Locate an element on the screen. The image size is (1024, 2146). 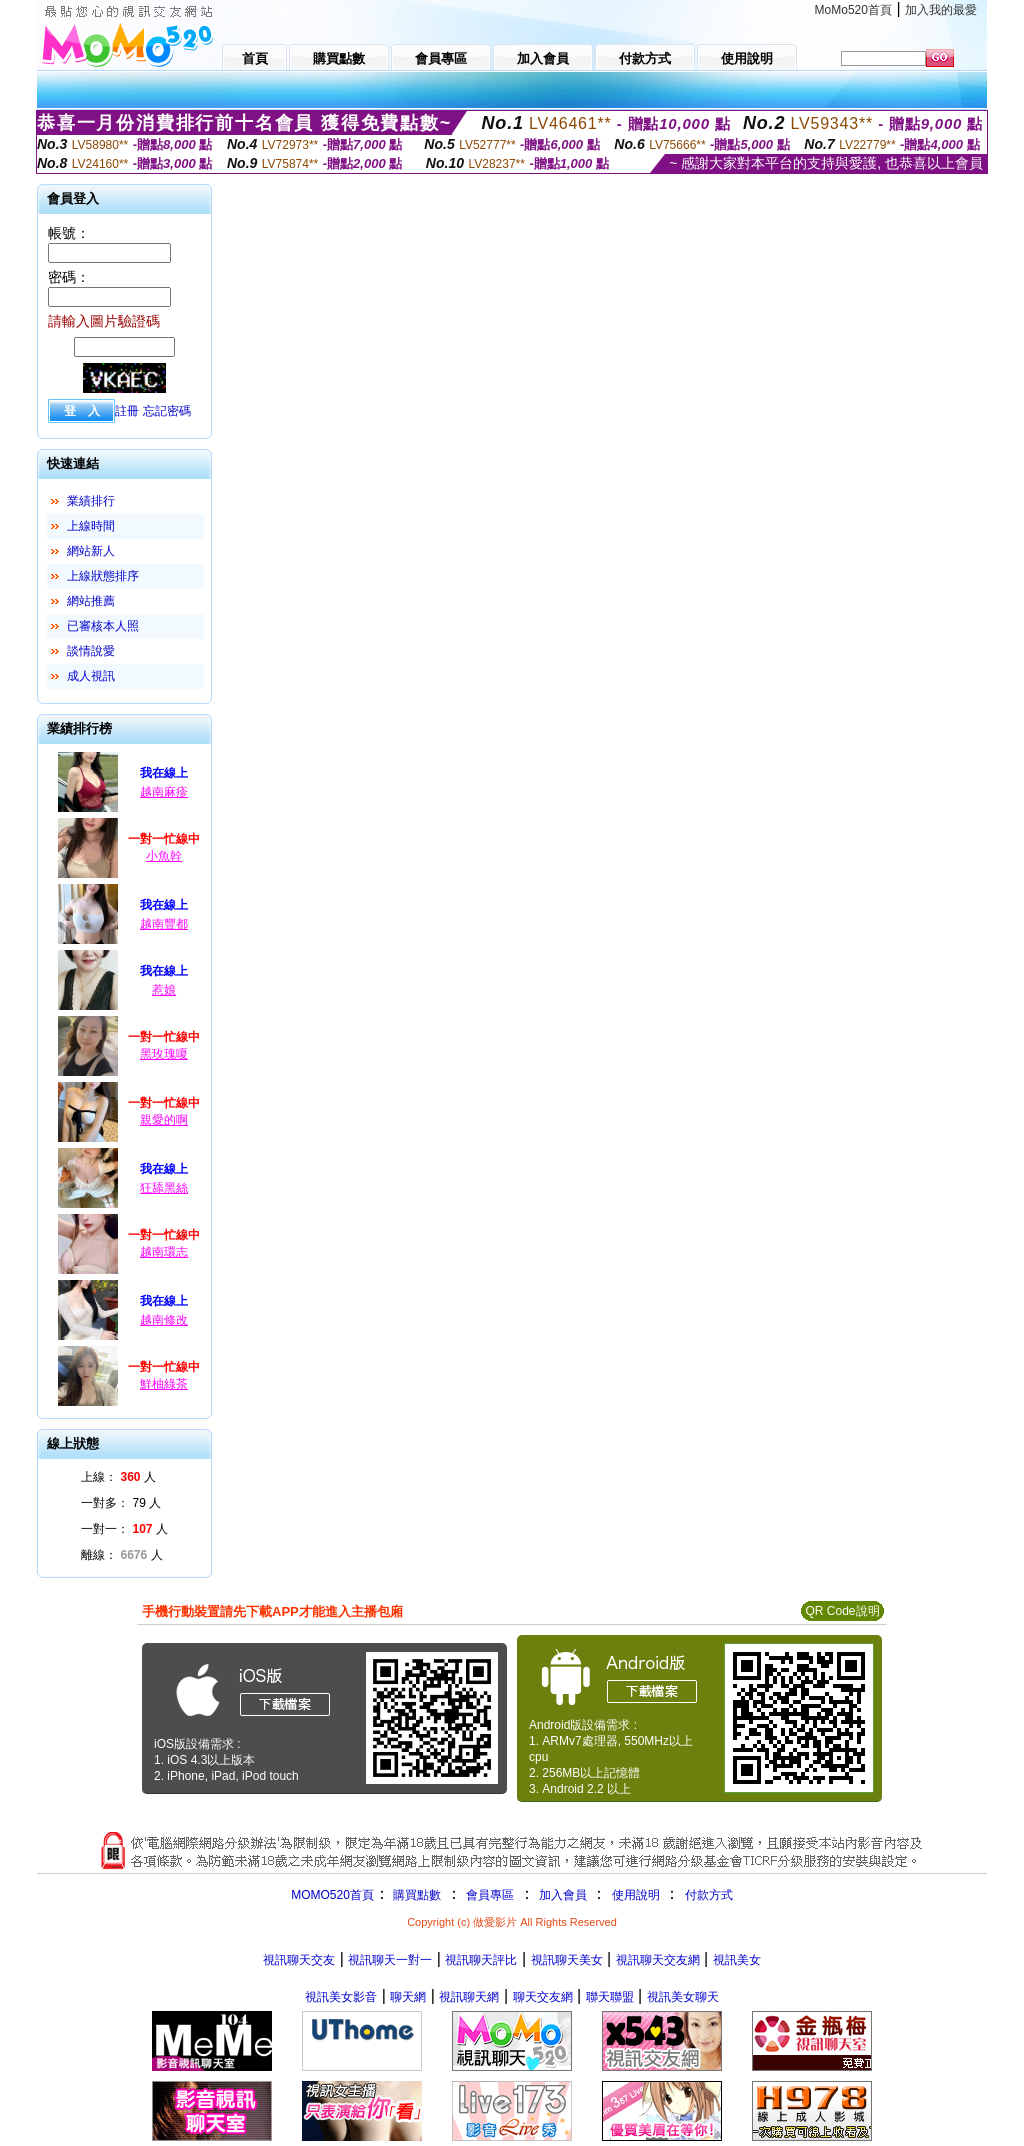
已審核本人照 is located at coordinates (103, 626).